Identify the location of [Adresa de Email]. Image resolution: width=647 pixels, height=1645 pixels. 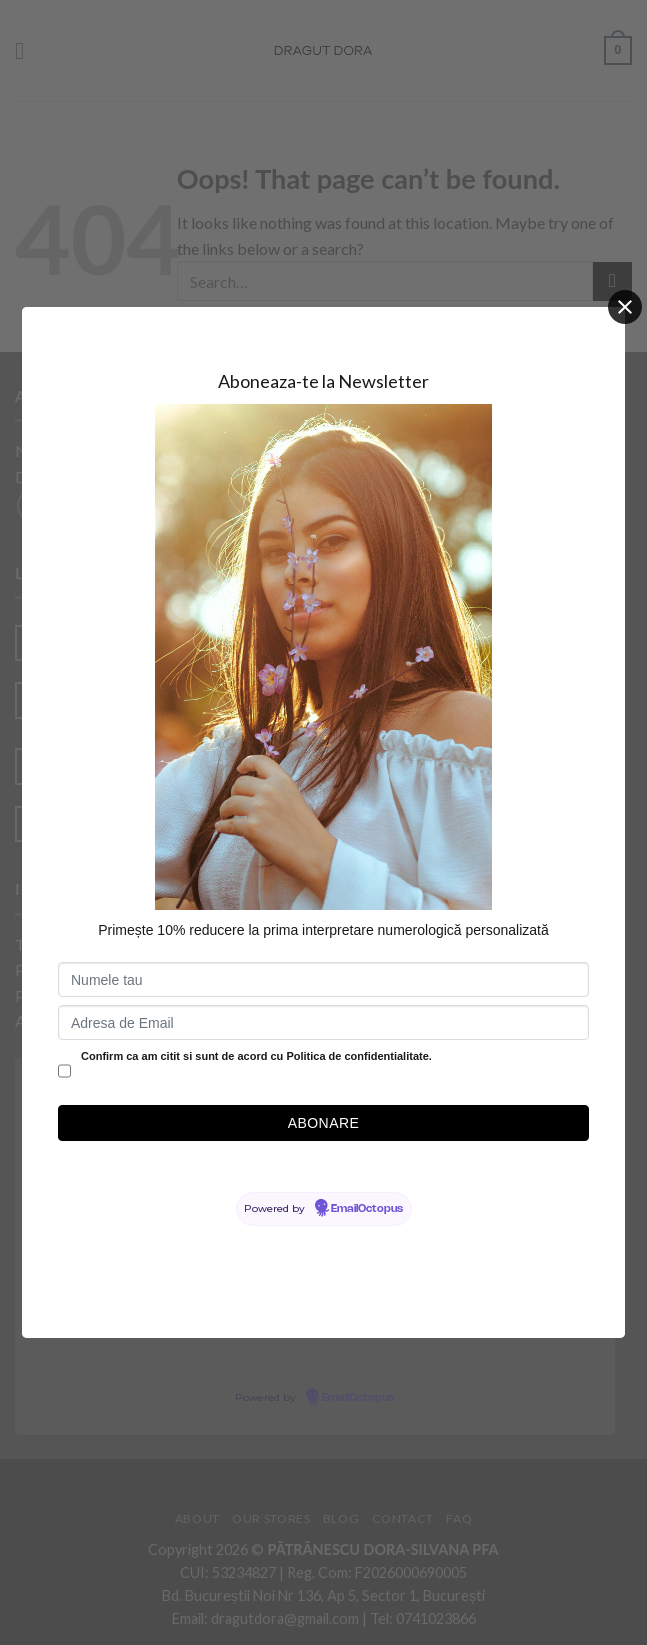
(323, 1022).